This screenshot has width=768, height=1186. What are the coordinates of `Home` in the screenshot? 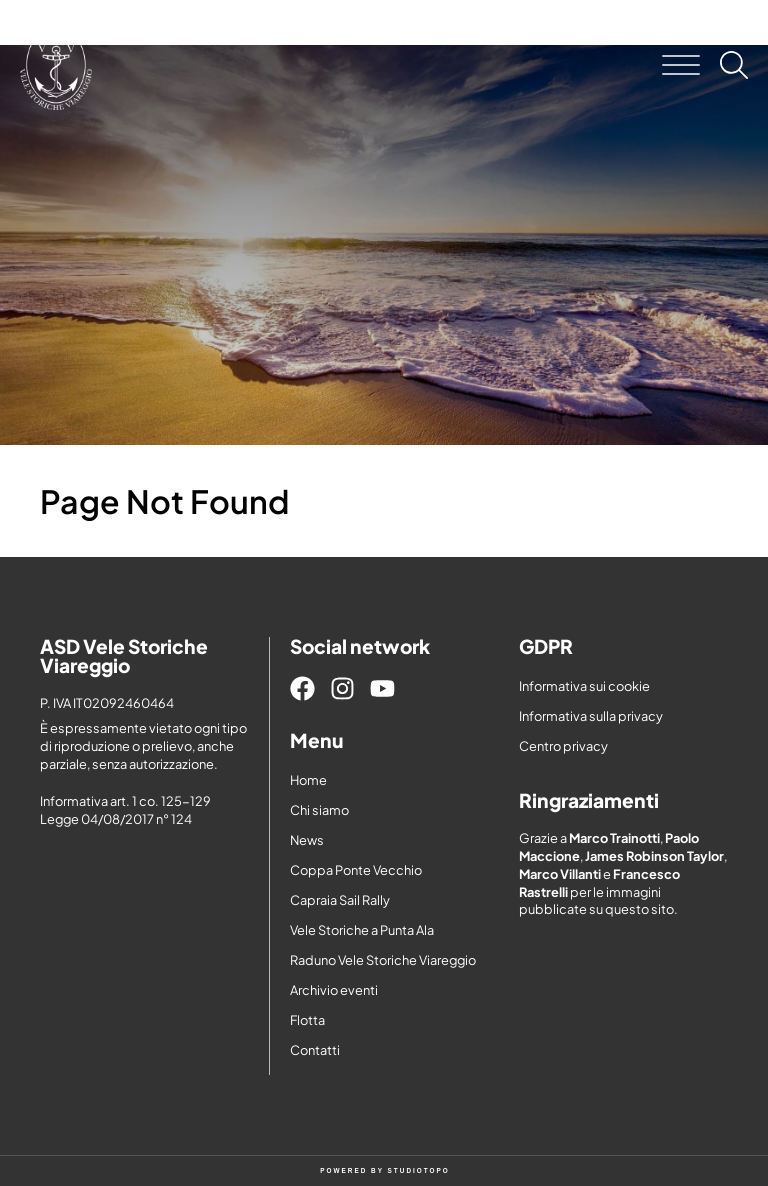 It's located at (308, 780).